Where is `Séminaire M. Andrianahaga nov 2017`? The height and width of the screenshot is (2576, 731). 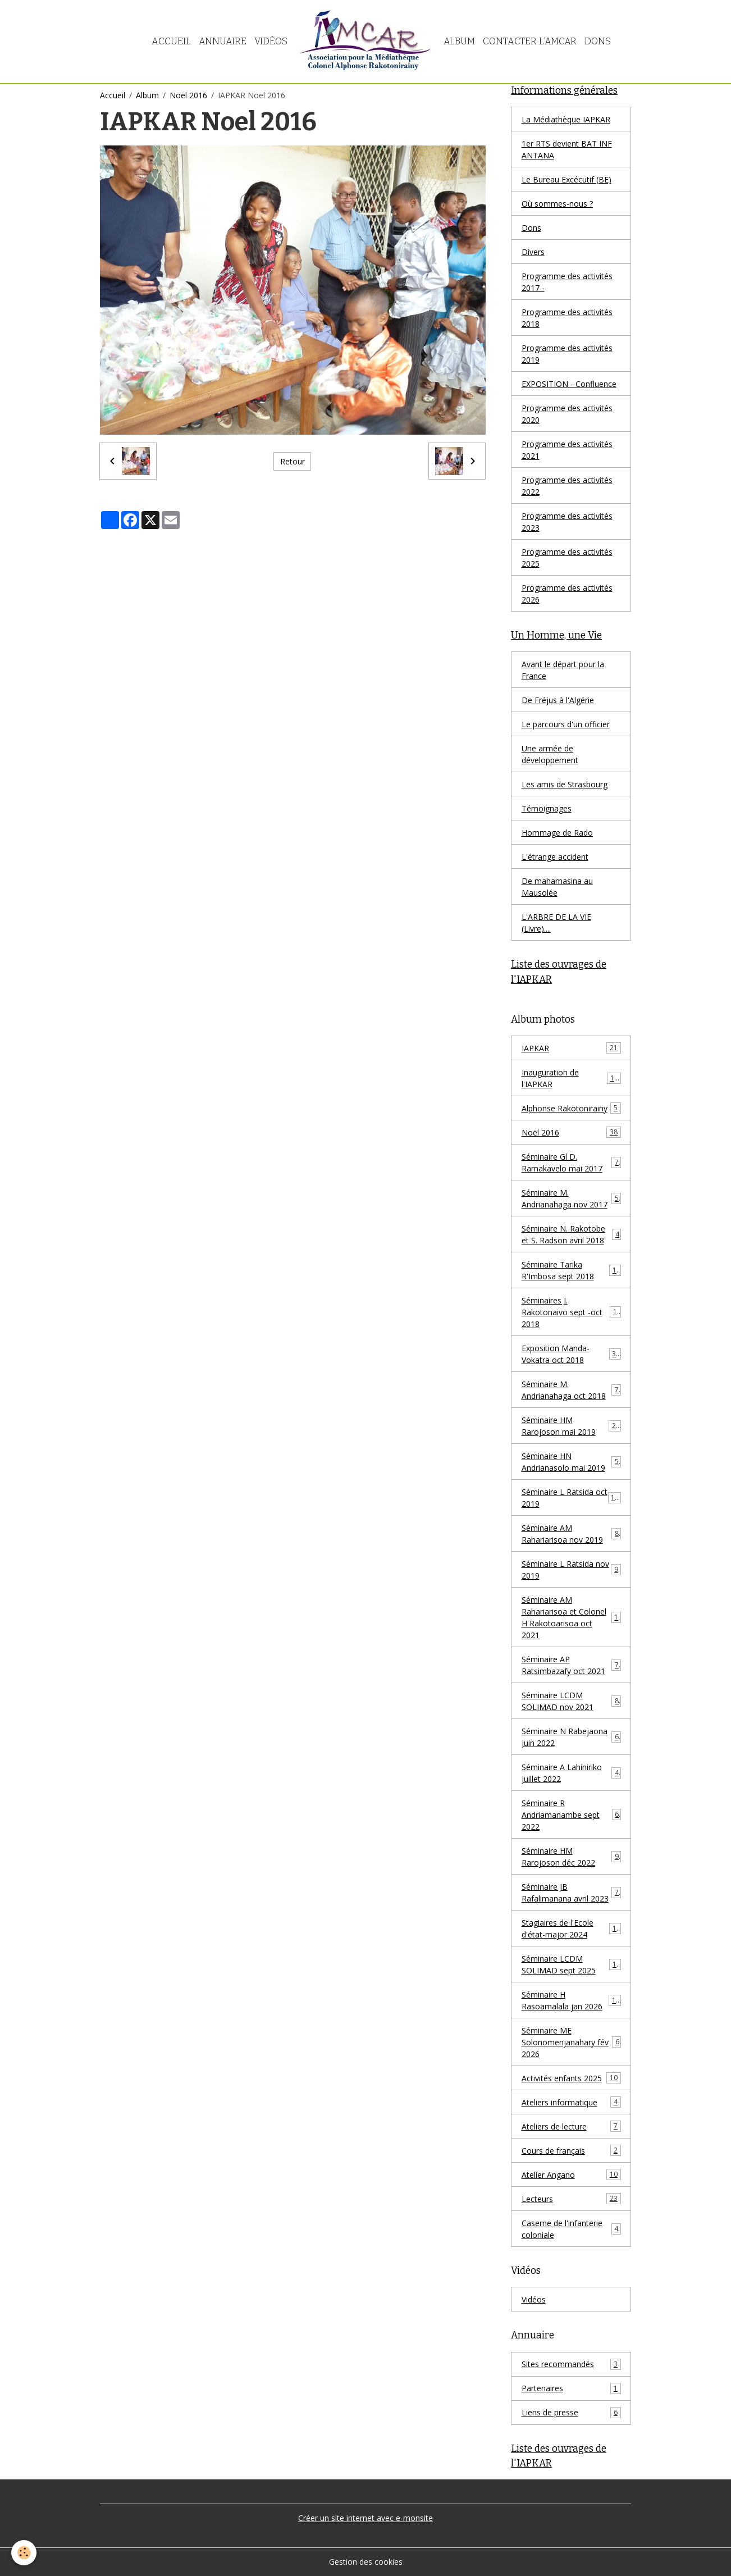 Séminaire M. Andrianahaga nov 2017 is located at coordinates (571, 1198).